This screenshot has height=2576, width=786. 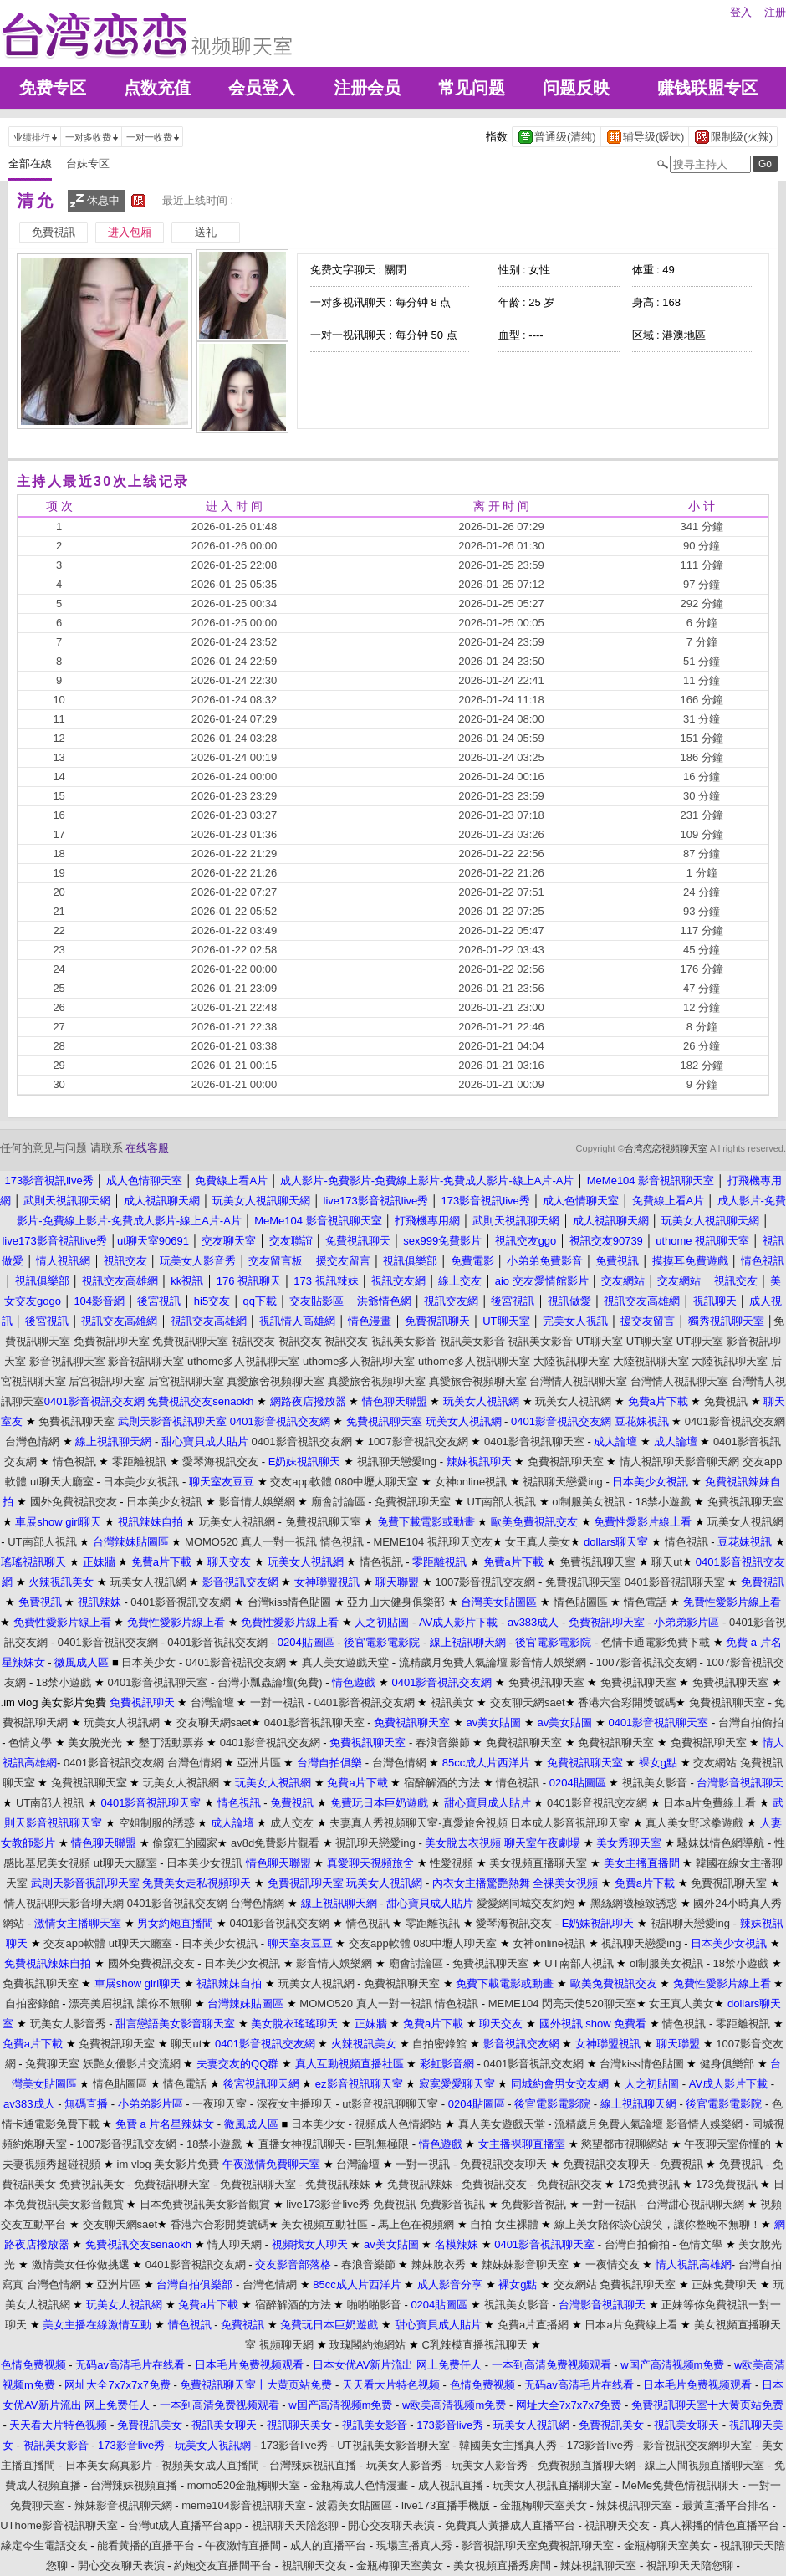 I want to click on 情人視訊聊天影音聊天網, so click(x=679, y=1461).